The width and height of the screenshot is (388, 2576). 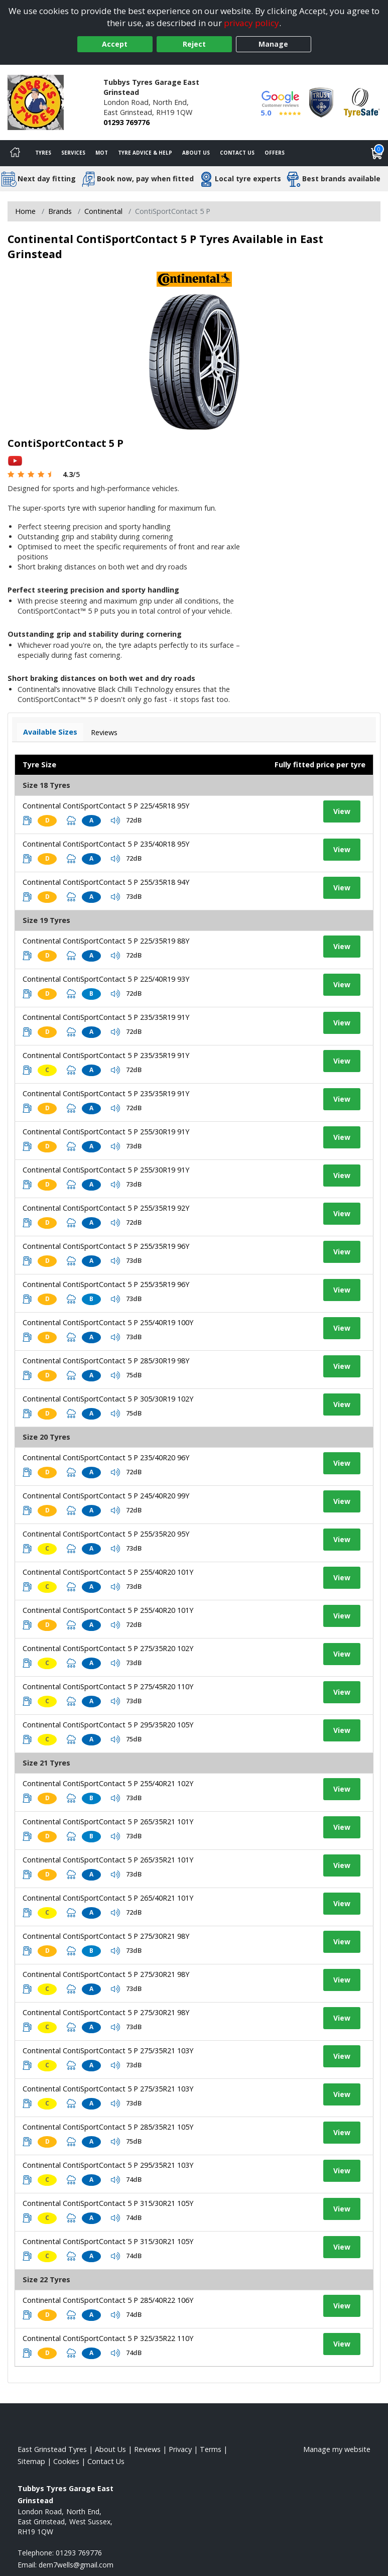 What do you see at coordinates (321, 101) in the screenshot?
I see `[View Accreditation]` at bounding box center [321, 101].